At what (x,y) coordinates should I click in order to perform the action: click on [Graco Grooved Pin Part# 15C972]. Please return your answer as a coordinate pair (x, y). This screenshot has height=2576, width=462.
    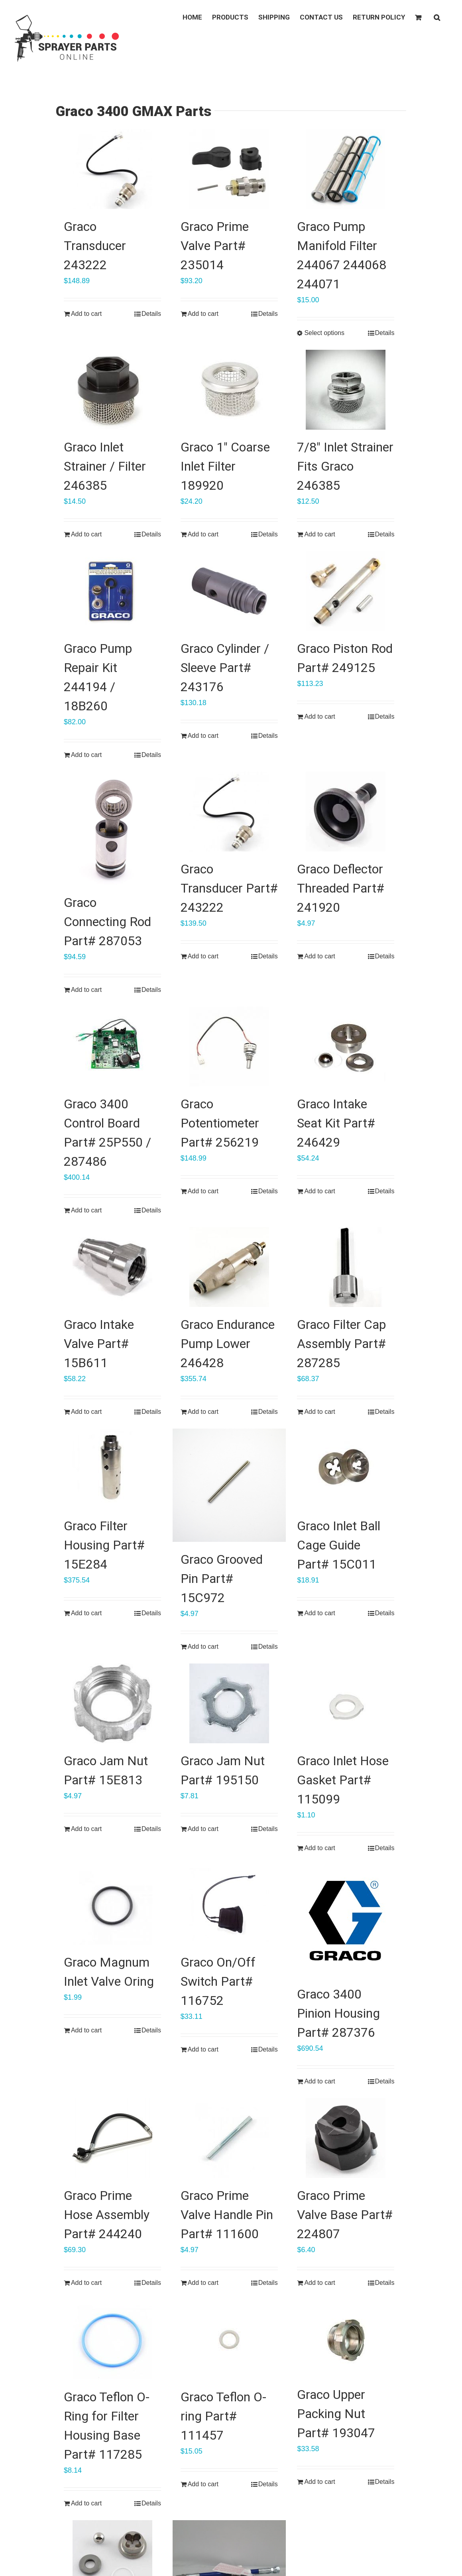
    Looking at the image, I should click on (229, 1485).